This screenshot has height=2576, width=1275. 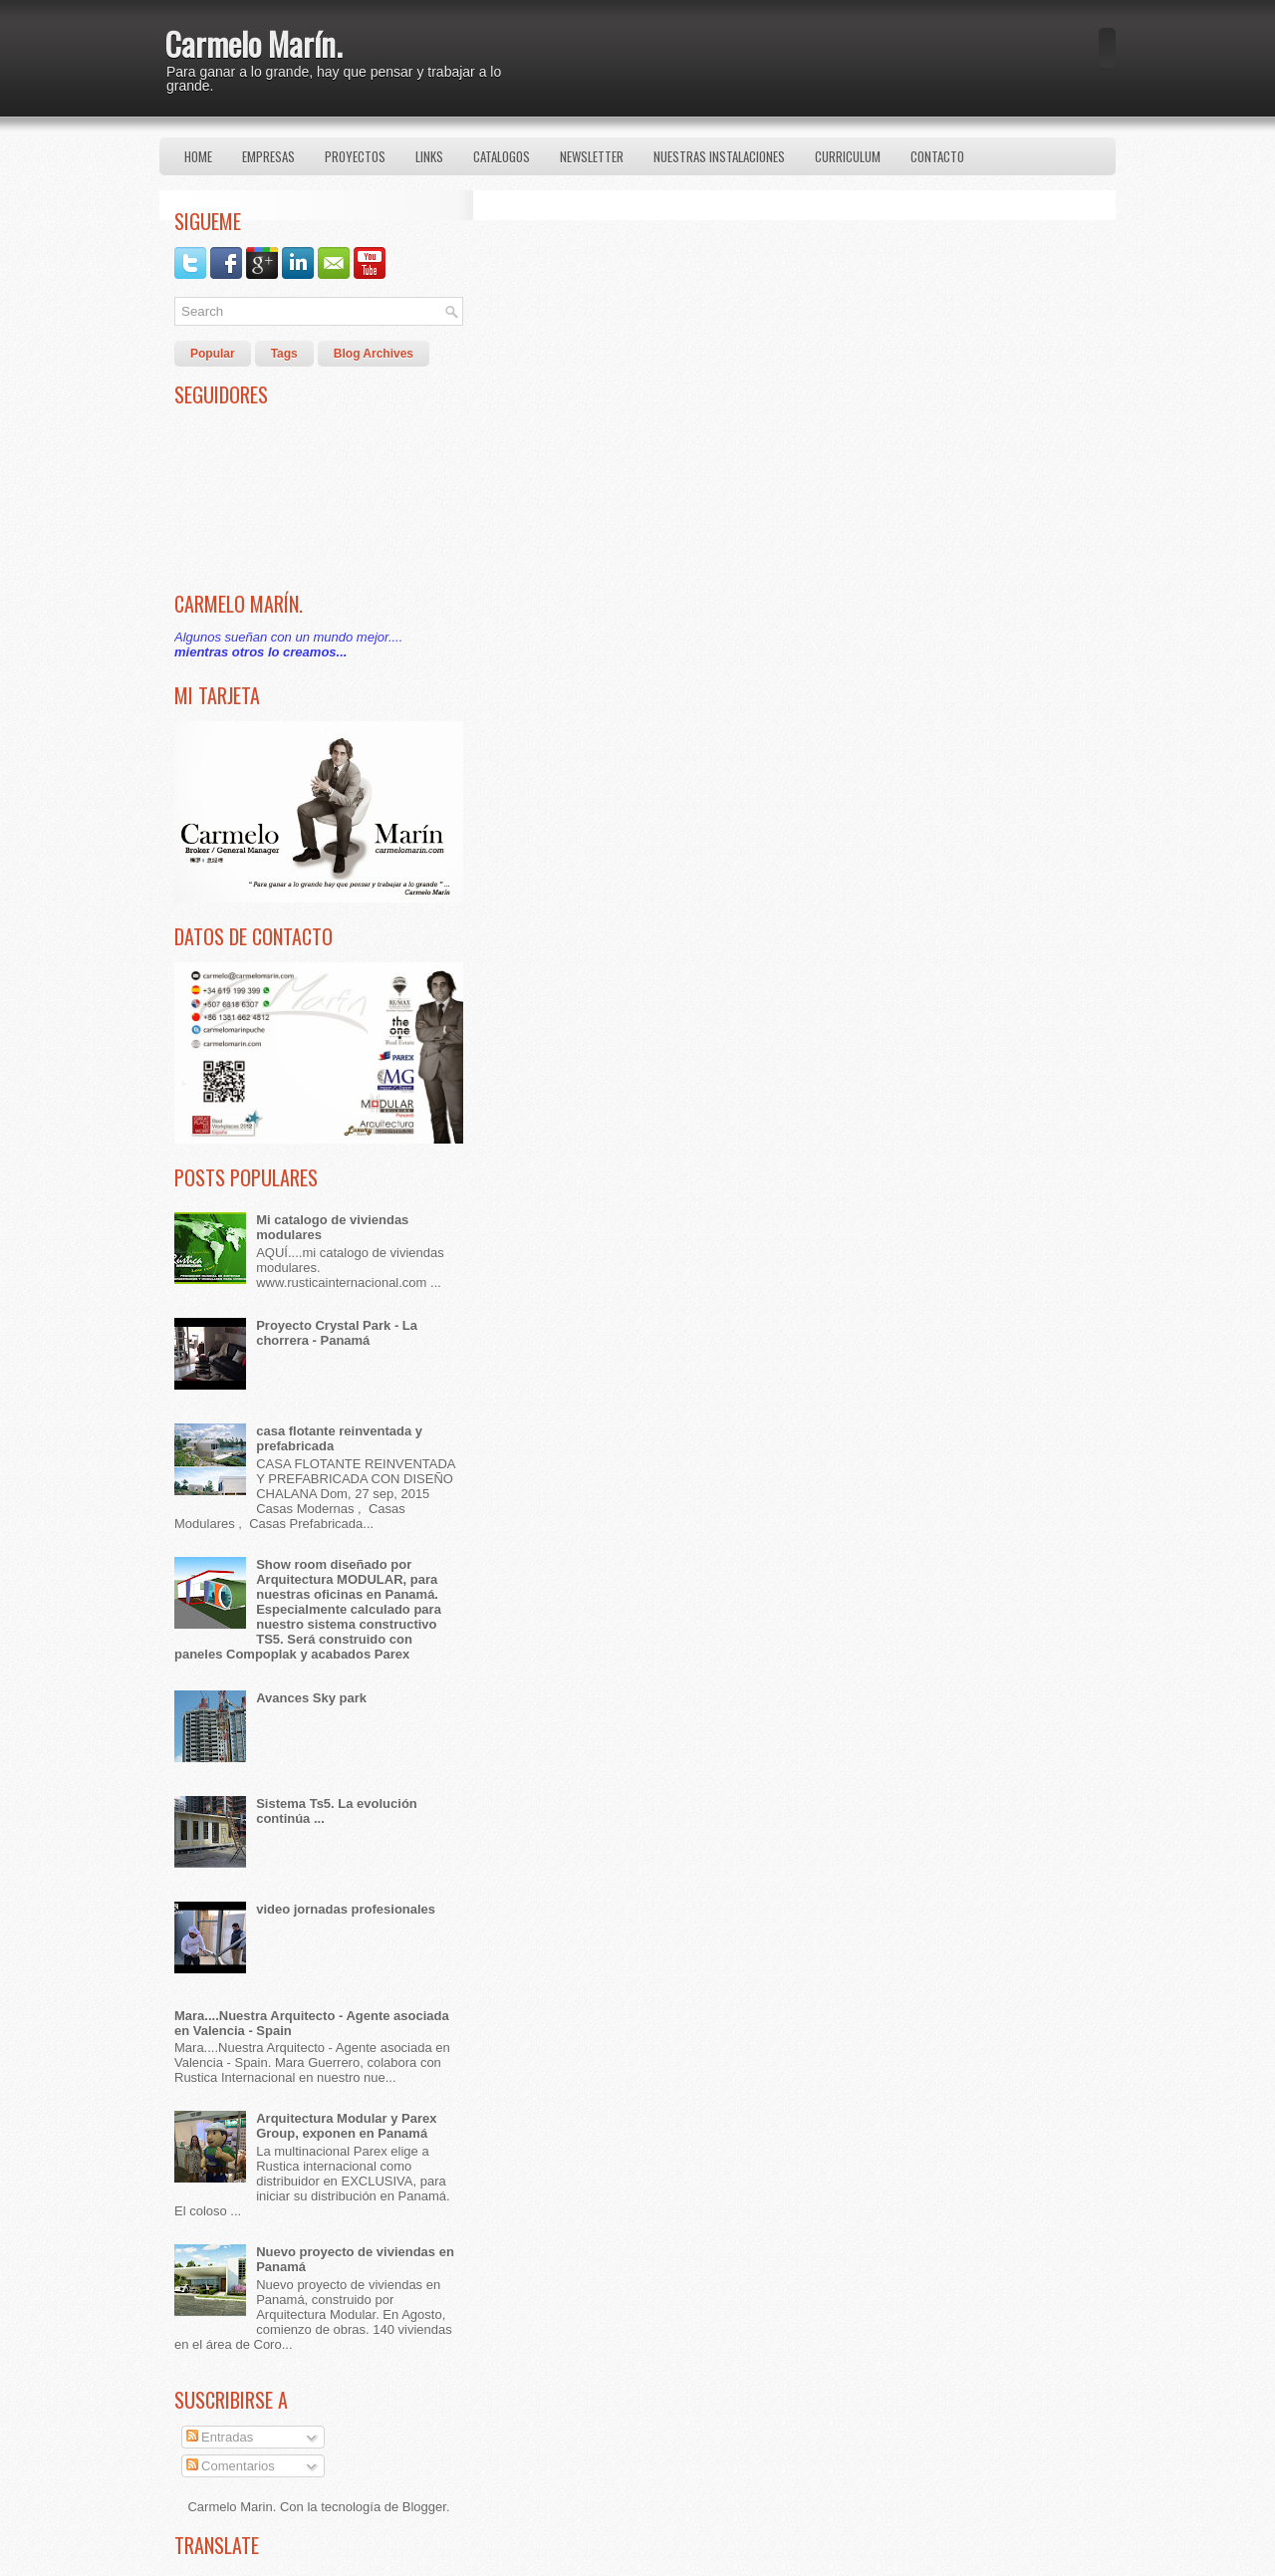 I want to click on Contacto, so click(x=937, y=156).